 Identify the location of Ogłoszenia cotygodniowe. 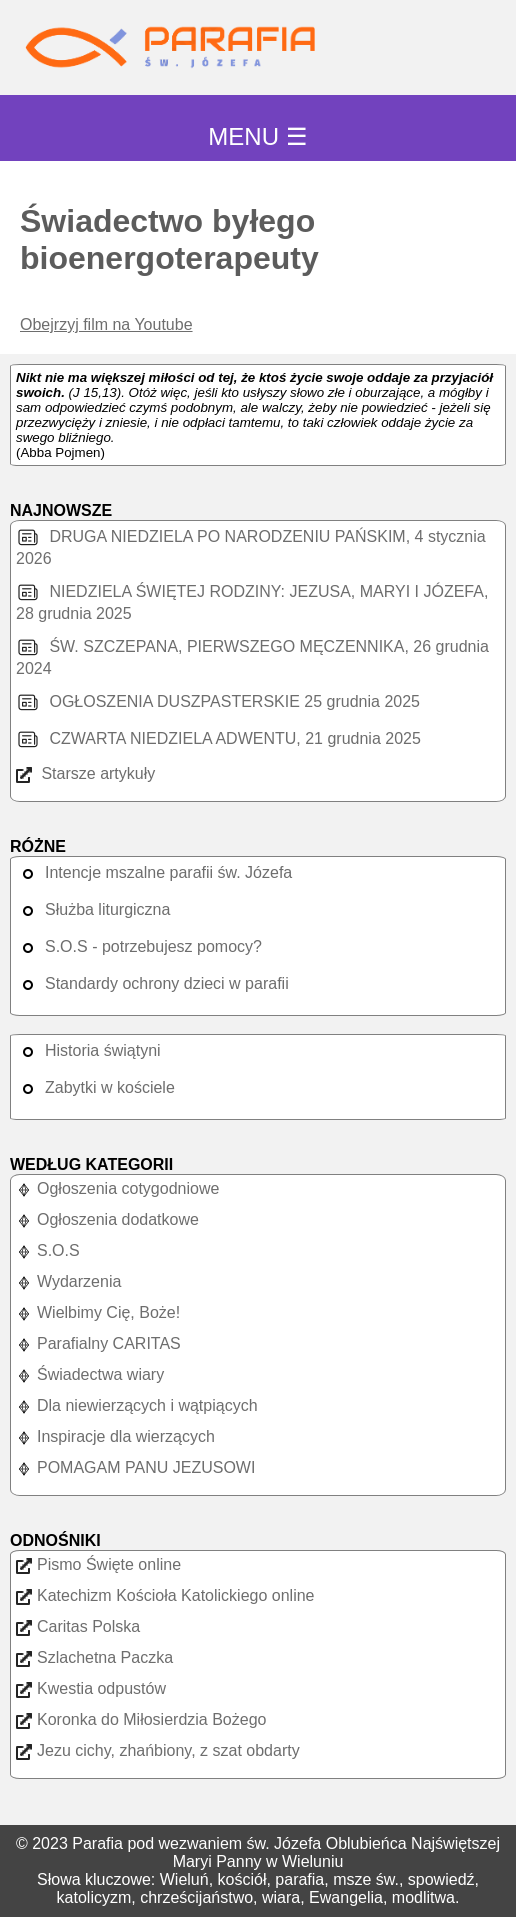
(117, 1188).